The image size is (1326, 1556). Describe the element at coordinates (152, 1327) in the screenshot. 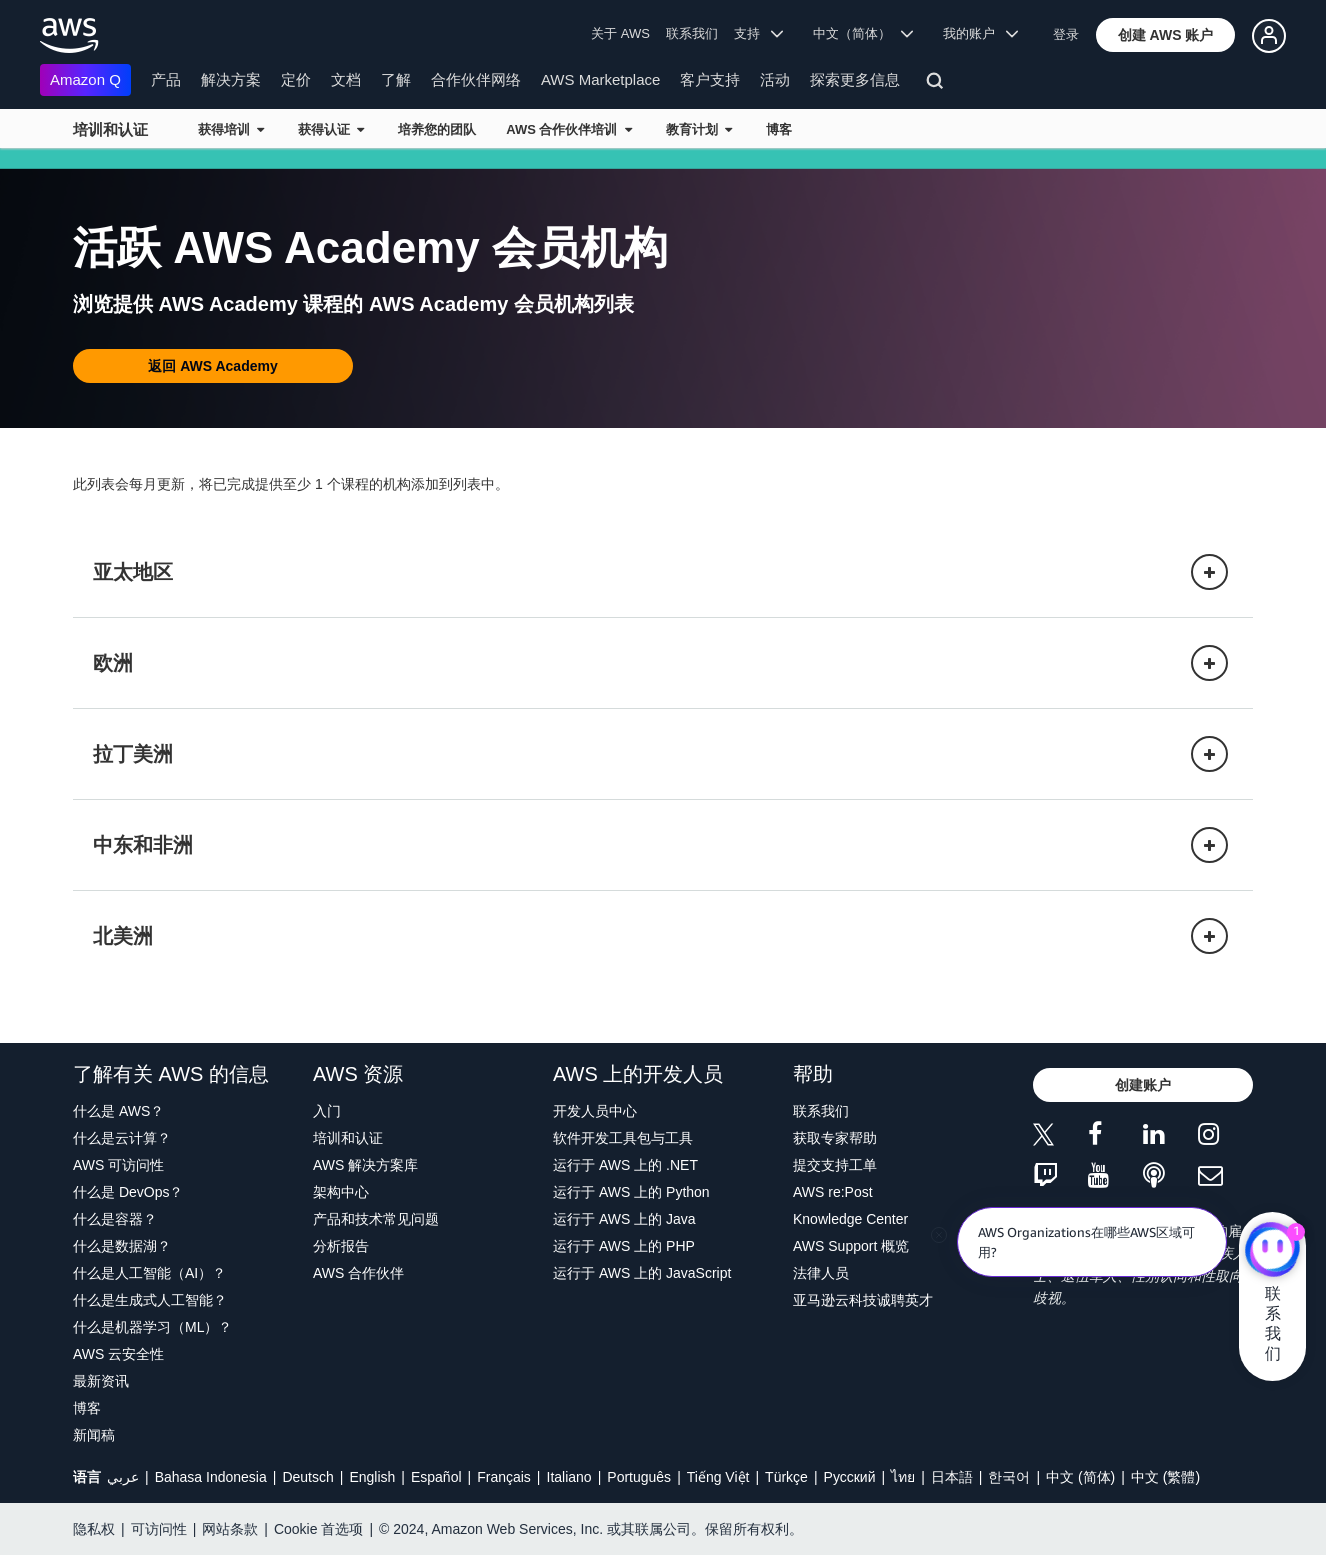

I see `什么是机器学习（ML）？` at that location.